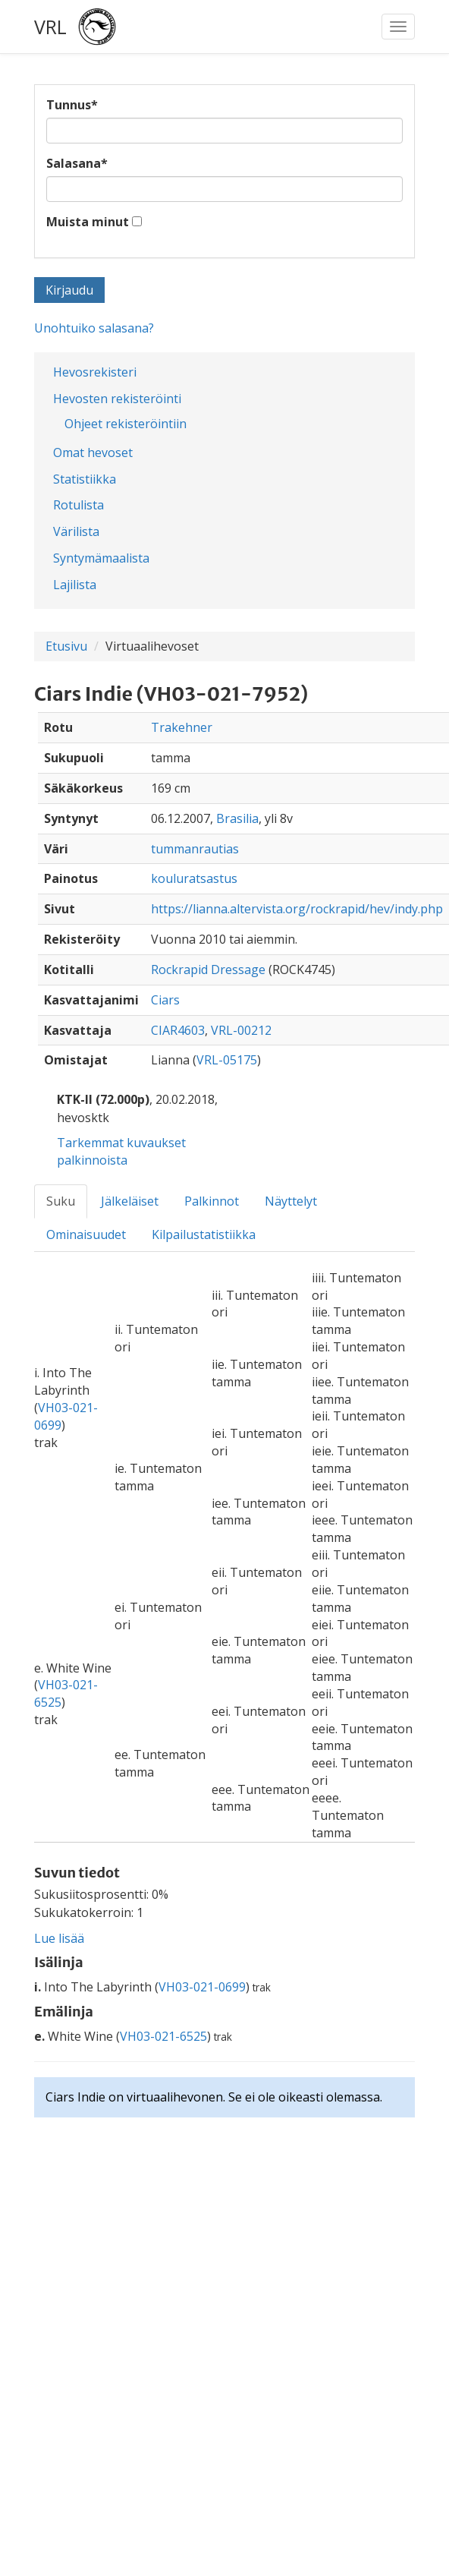 The image size is (449, 2576). What do you see at coordinates (117, 398) in the screenshot?
I see `Hevosten rekisteröinti` at bounding box center [117, 398].